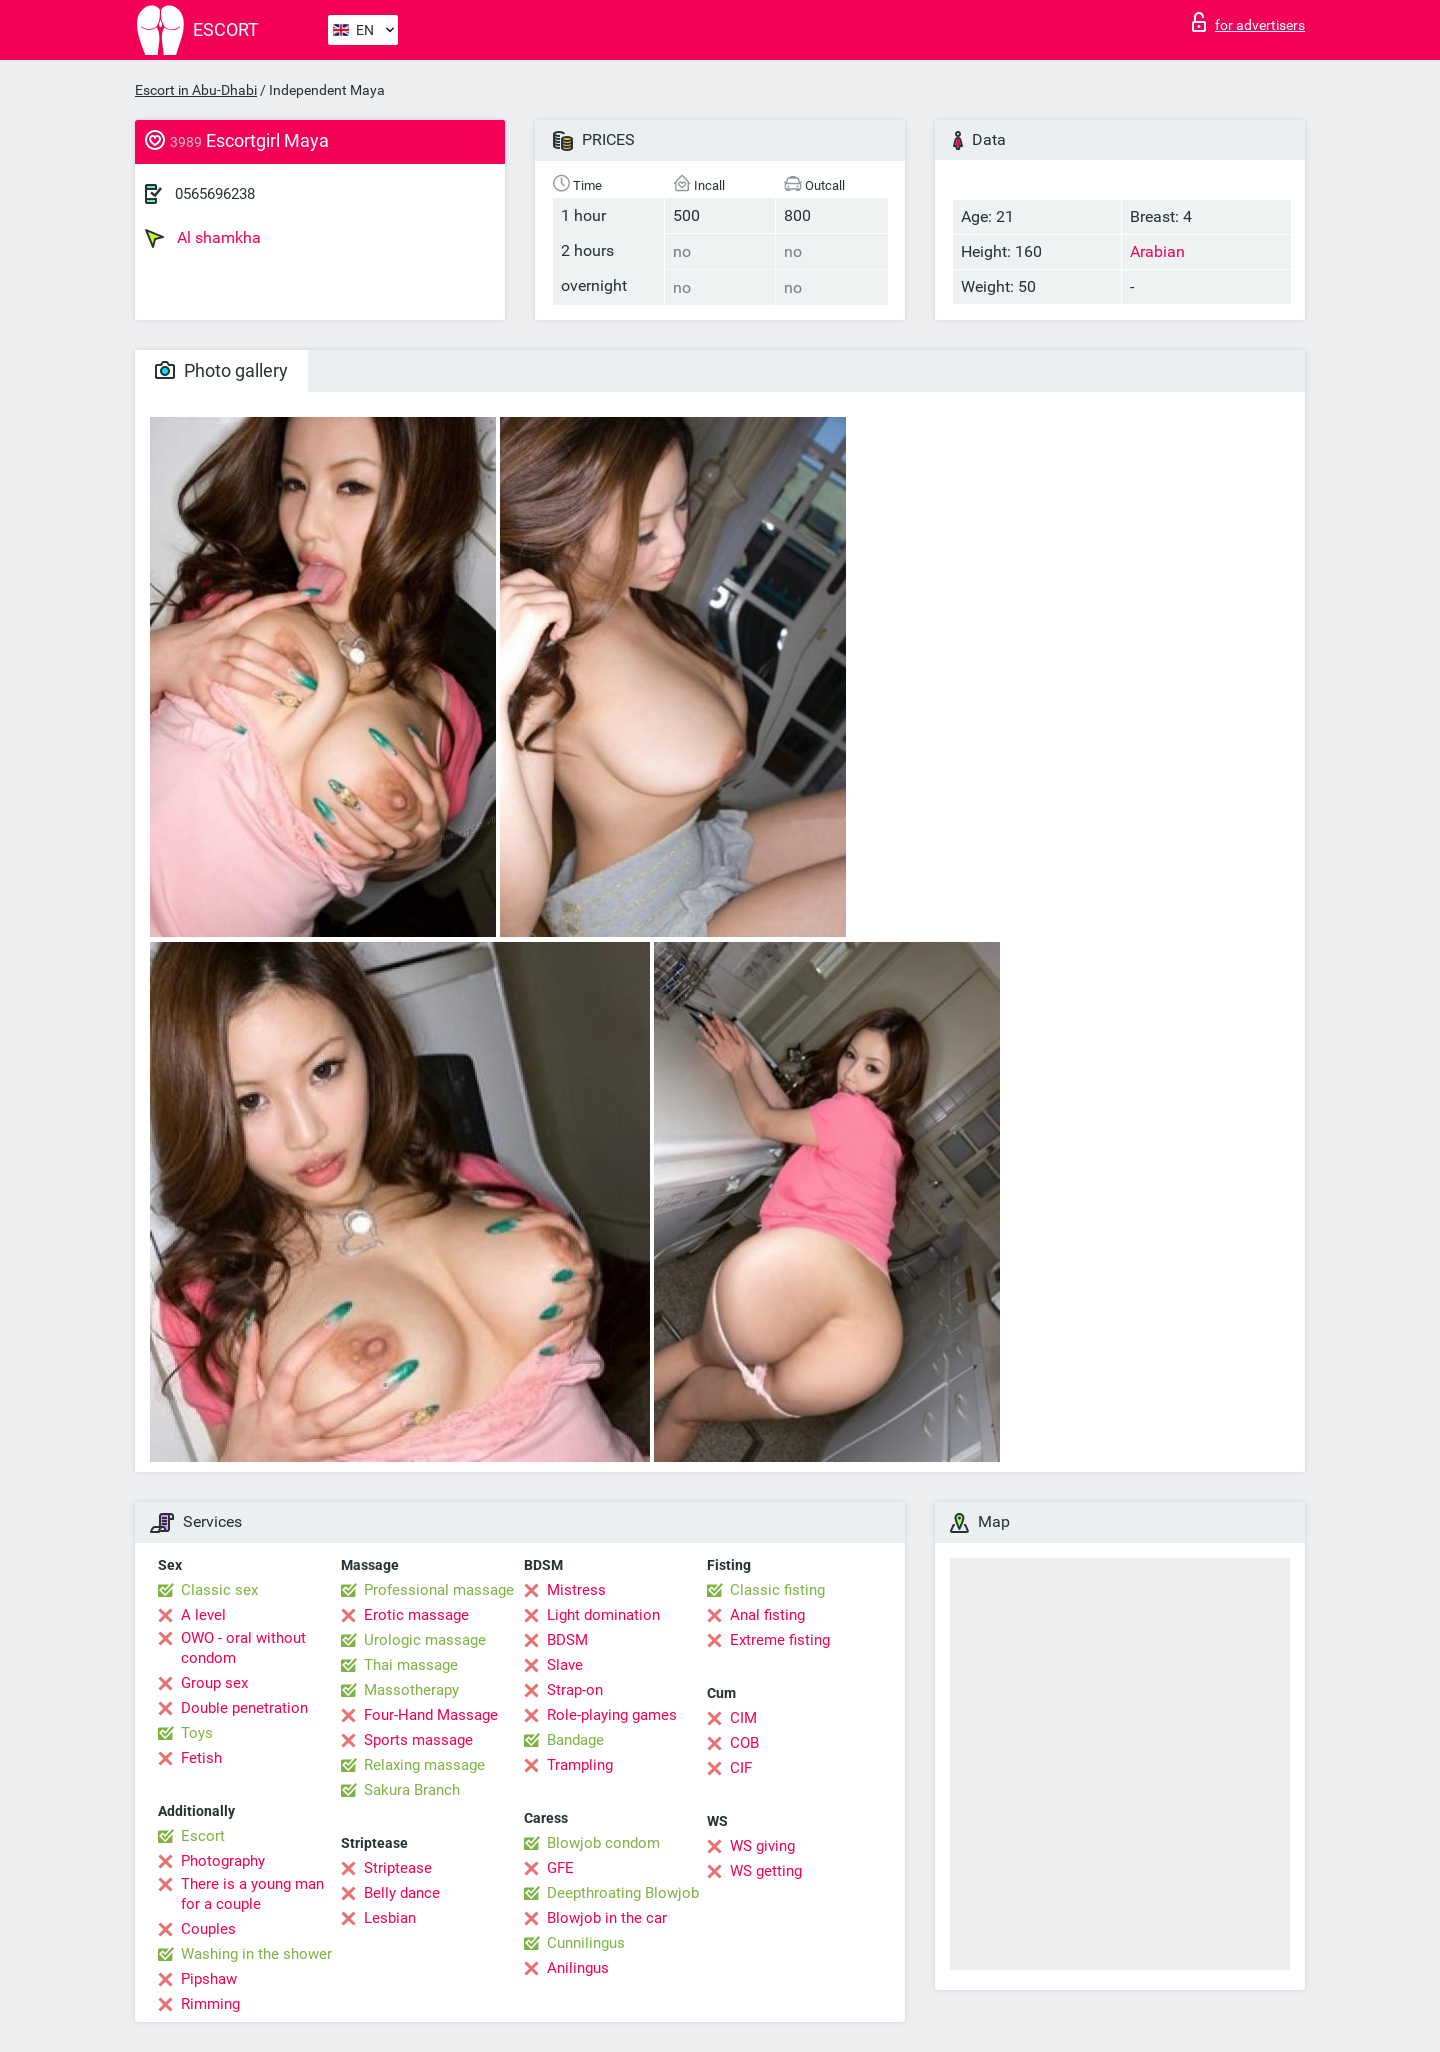 Image resolution: width=1440 pixels, height=2052 pixels. I want to click on CIF, so click(741, 1768).